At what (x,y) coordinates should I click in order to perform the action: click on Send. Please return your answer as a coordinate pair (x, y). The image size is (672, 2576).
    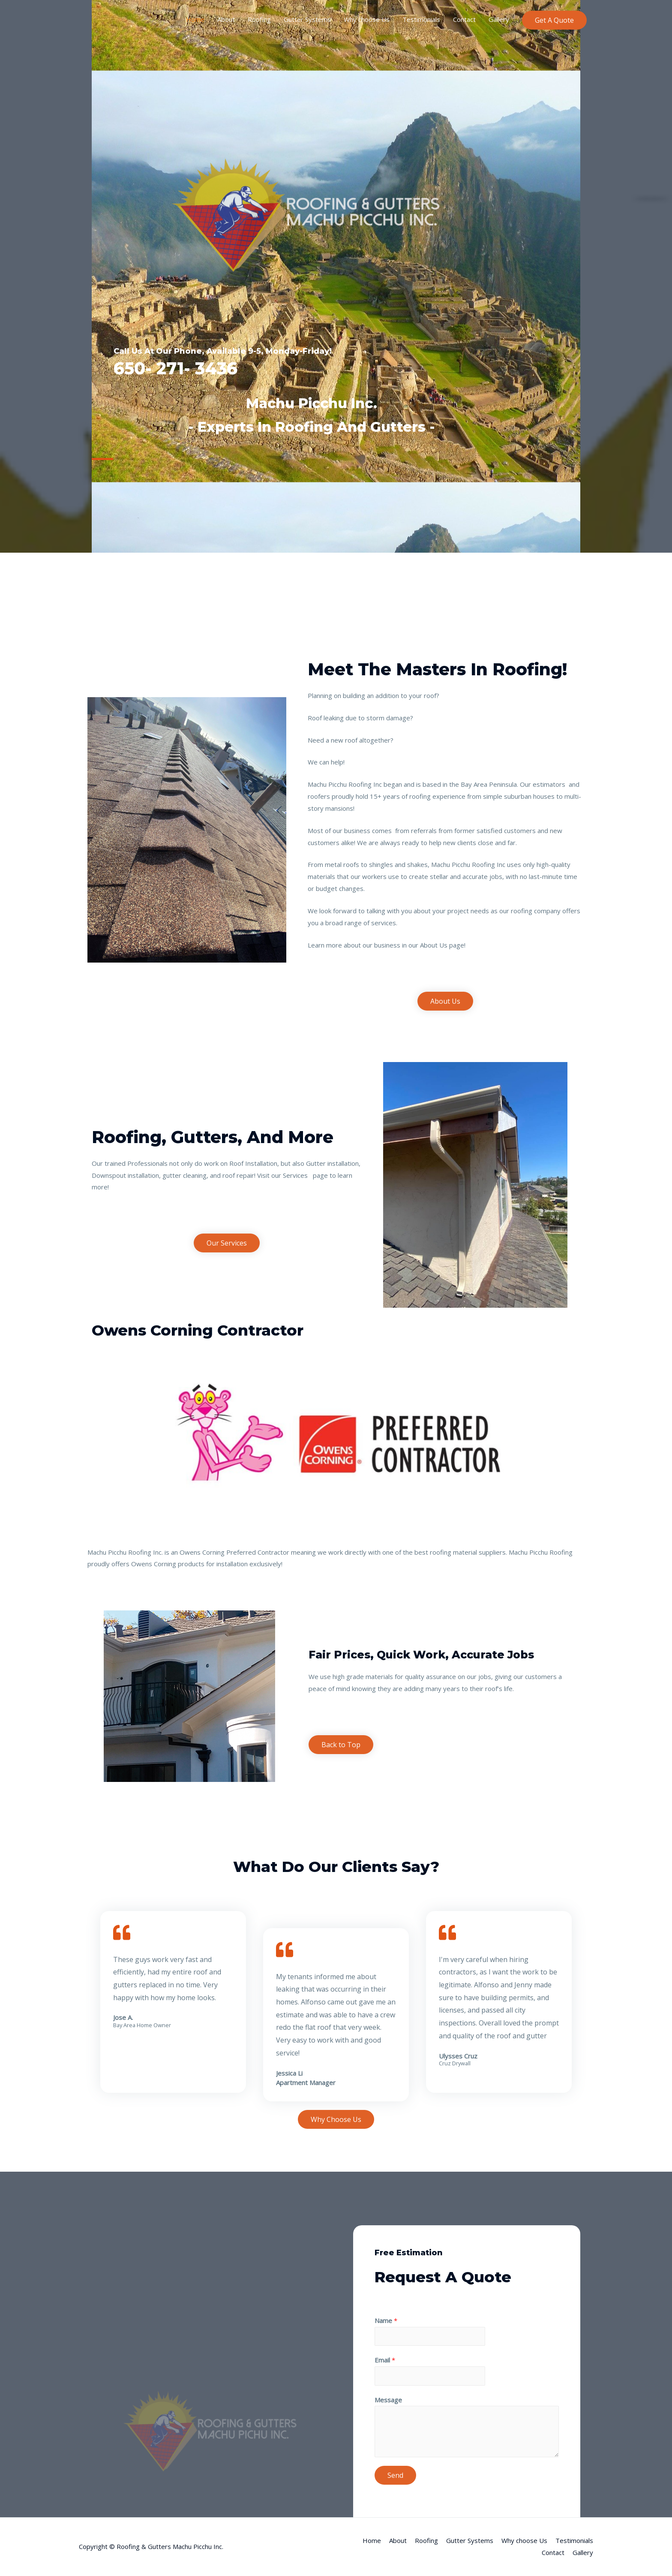
    Looking at the image, I should click on (395, 2475).